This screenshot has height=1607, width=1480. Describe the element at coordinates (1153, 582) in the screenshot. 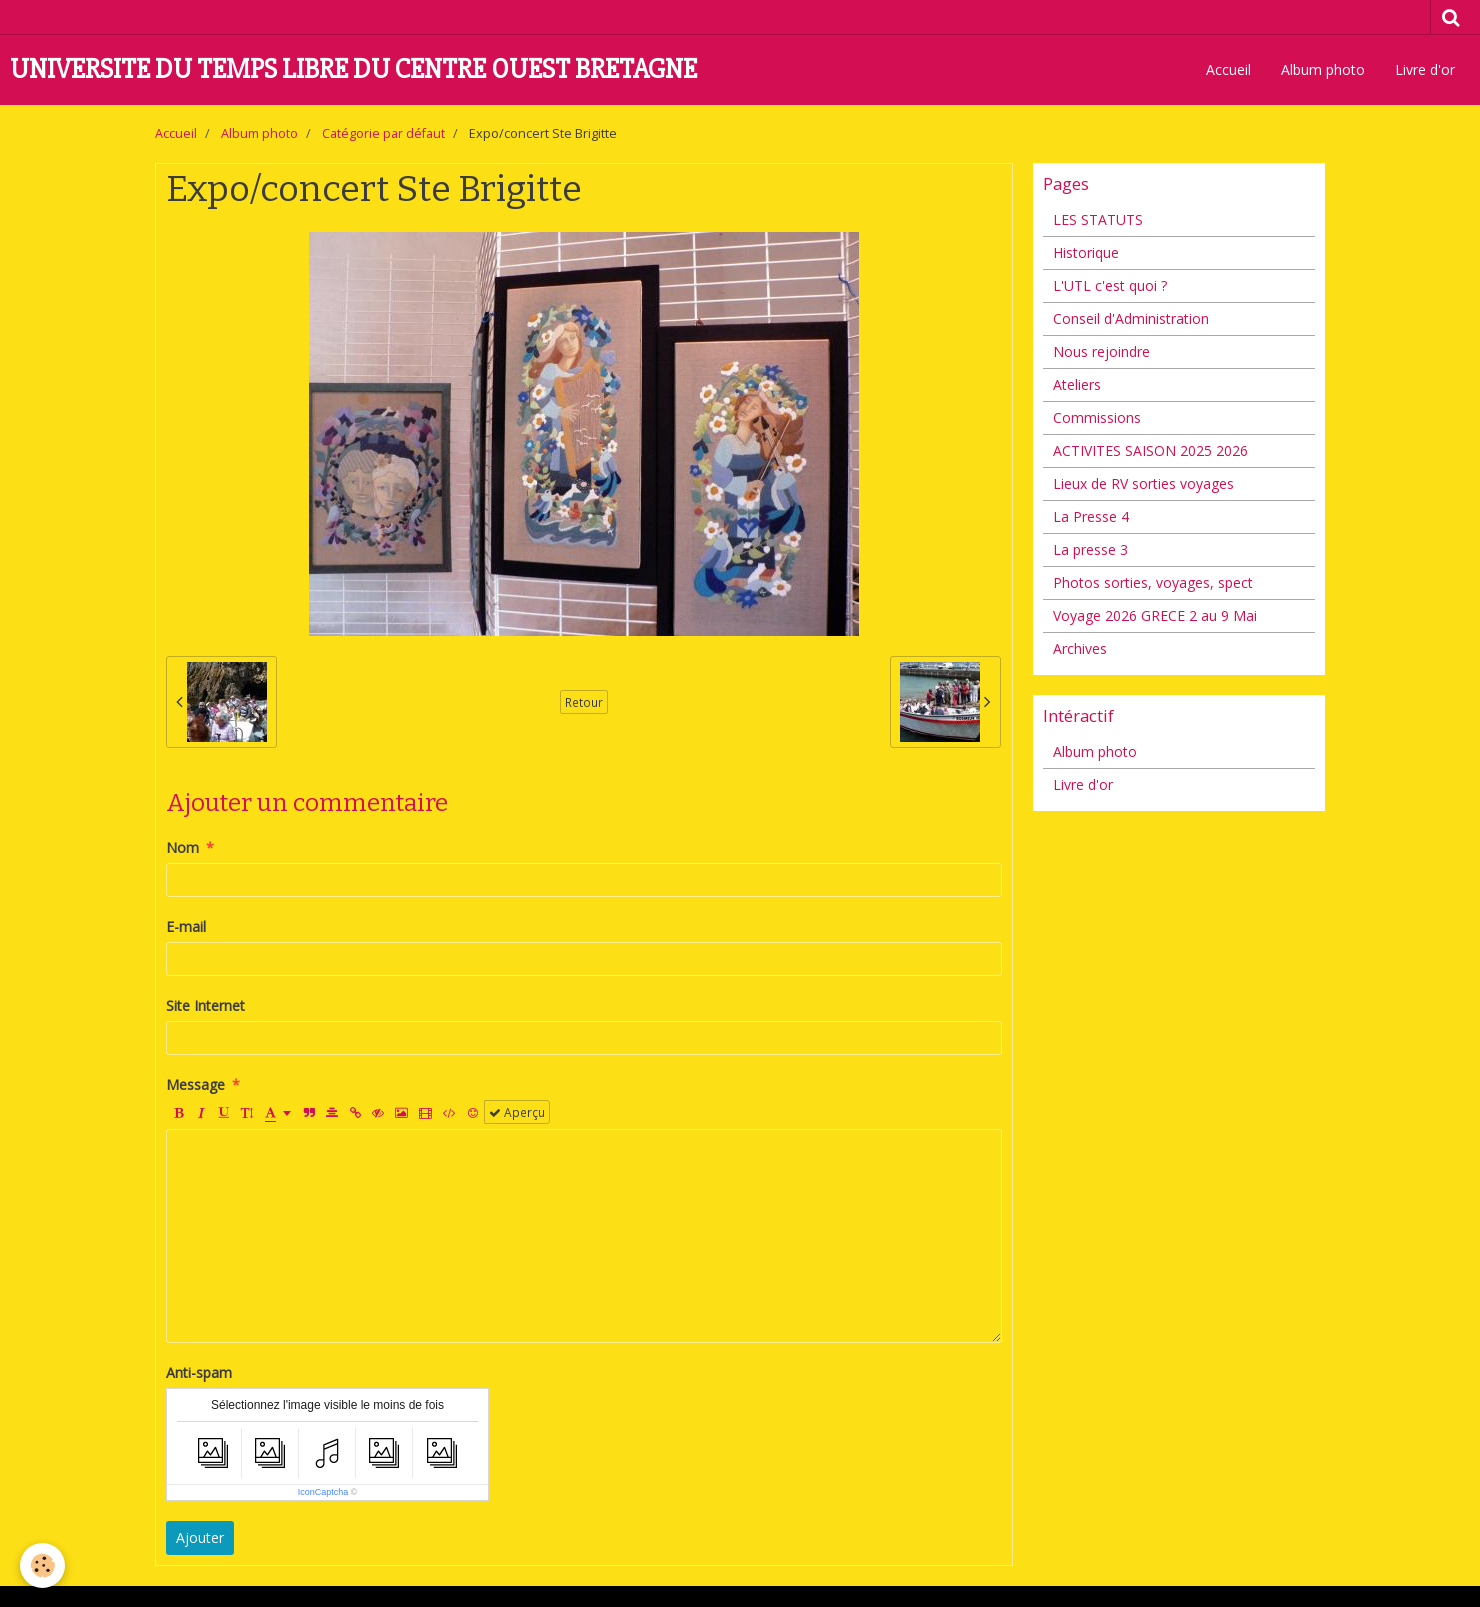

I see `Photos sorties, voyages, spect` at that location.